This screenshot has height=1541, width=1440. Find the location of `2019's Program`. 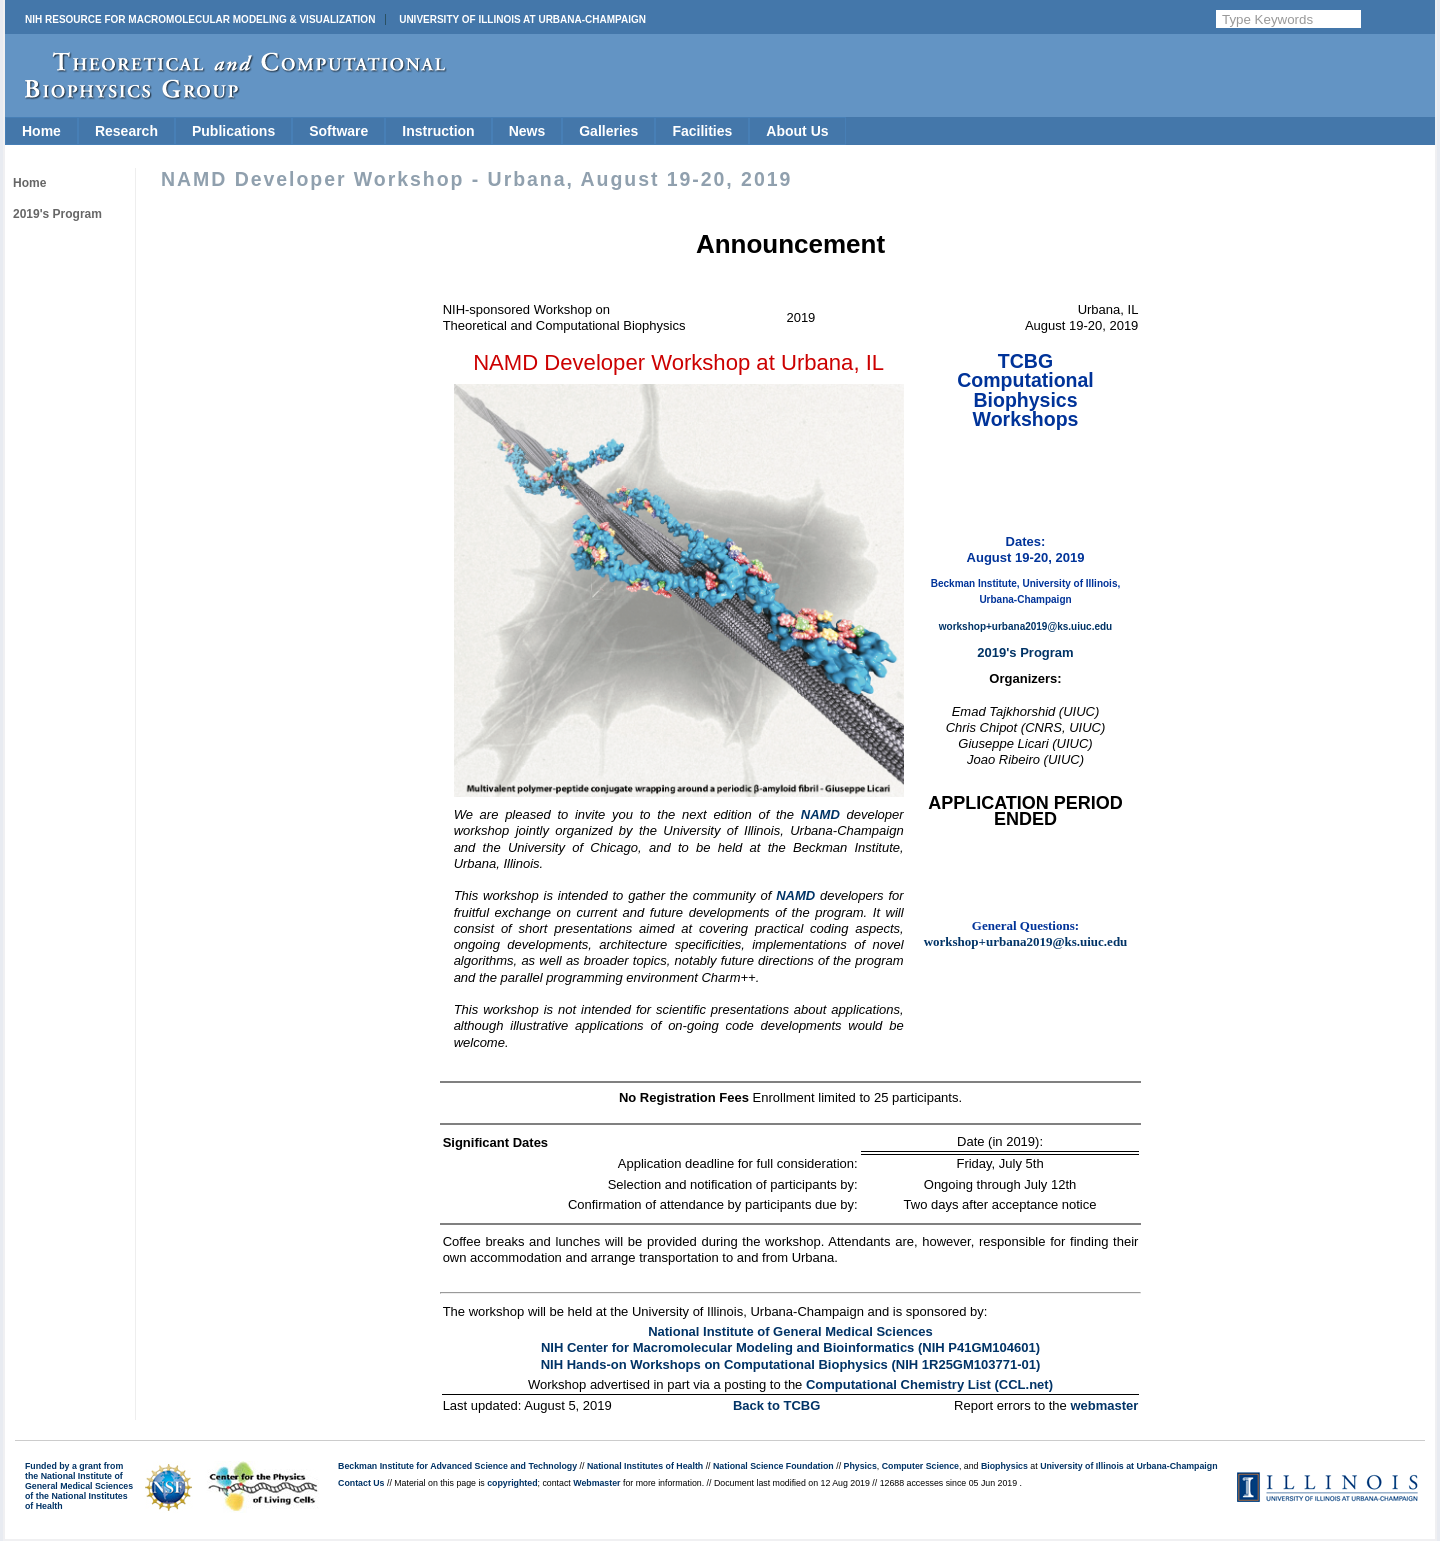

2019's Program is located at coordinates (57, 214).